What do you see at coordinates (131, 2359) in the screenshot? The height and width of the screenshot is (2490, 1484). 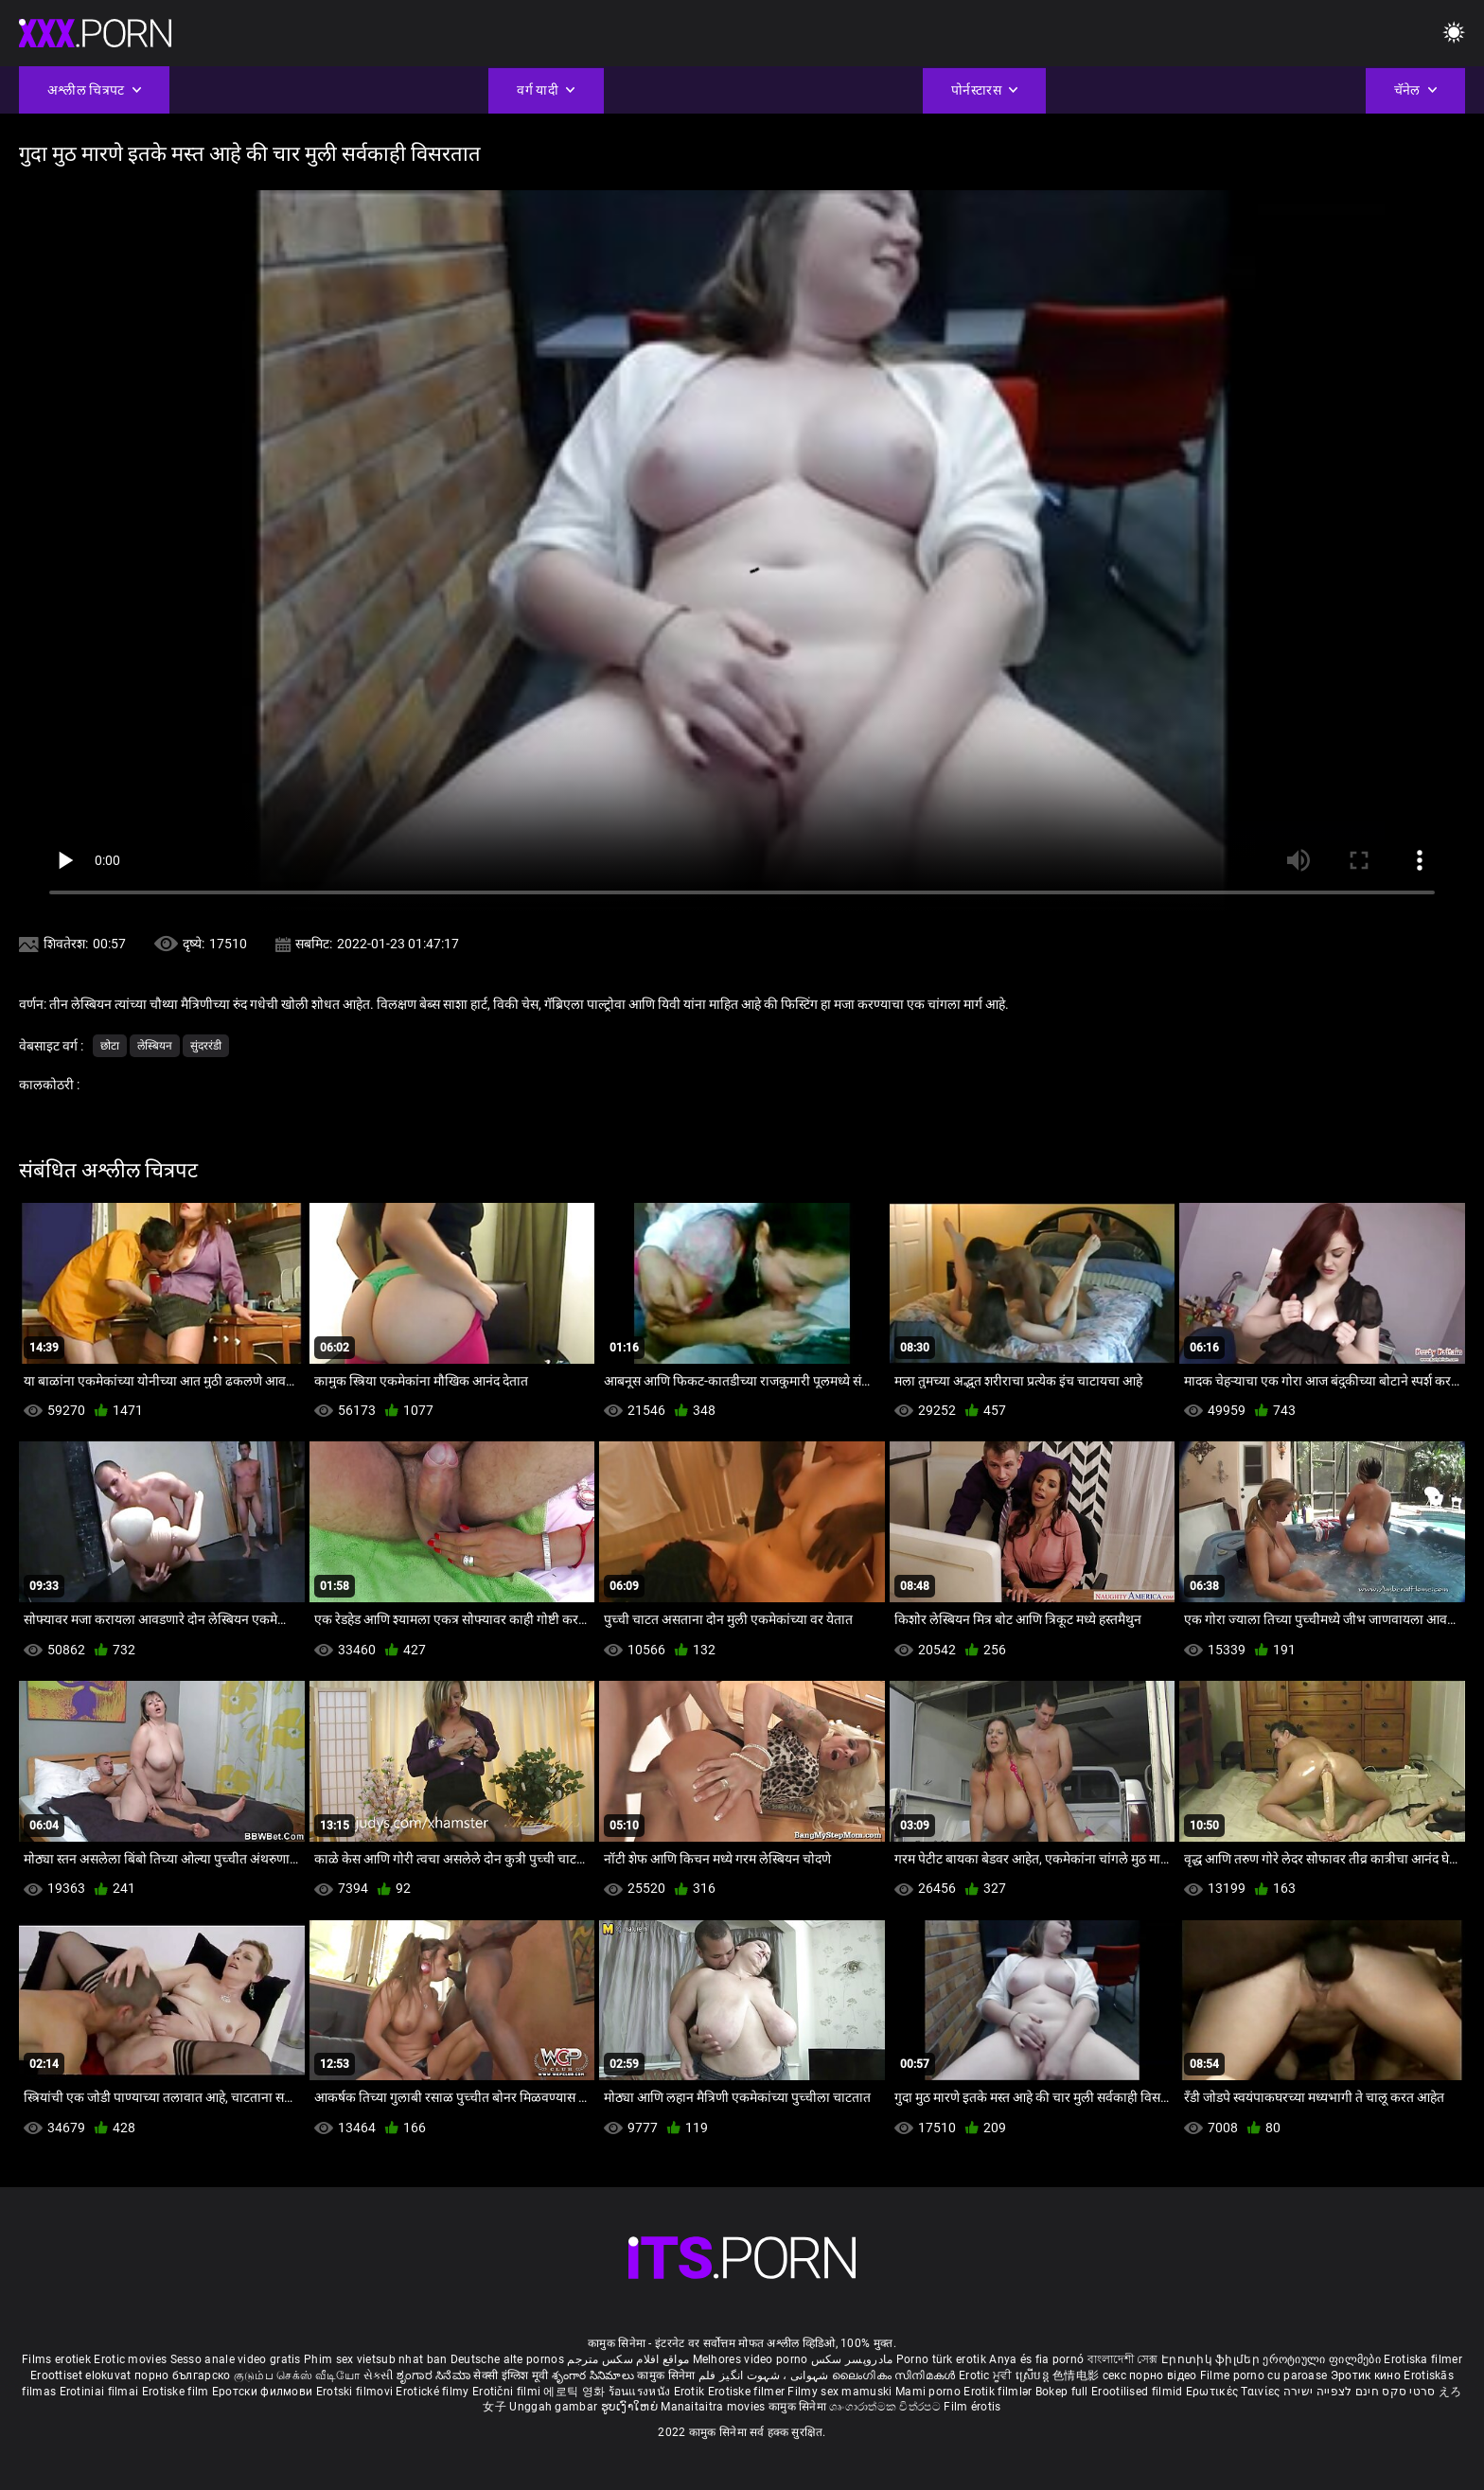 I see `Erotic movies` at bounding box center [131, 2359].